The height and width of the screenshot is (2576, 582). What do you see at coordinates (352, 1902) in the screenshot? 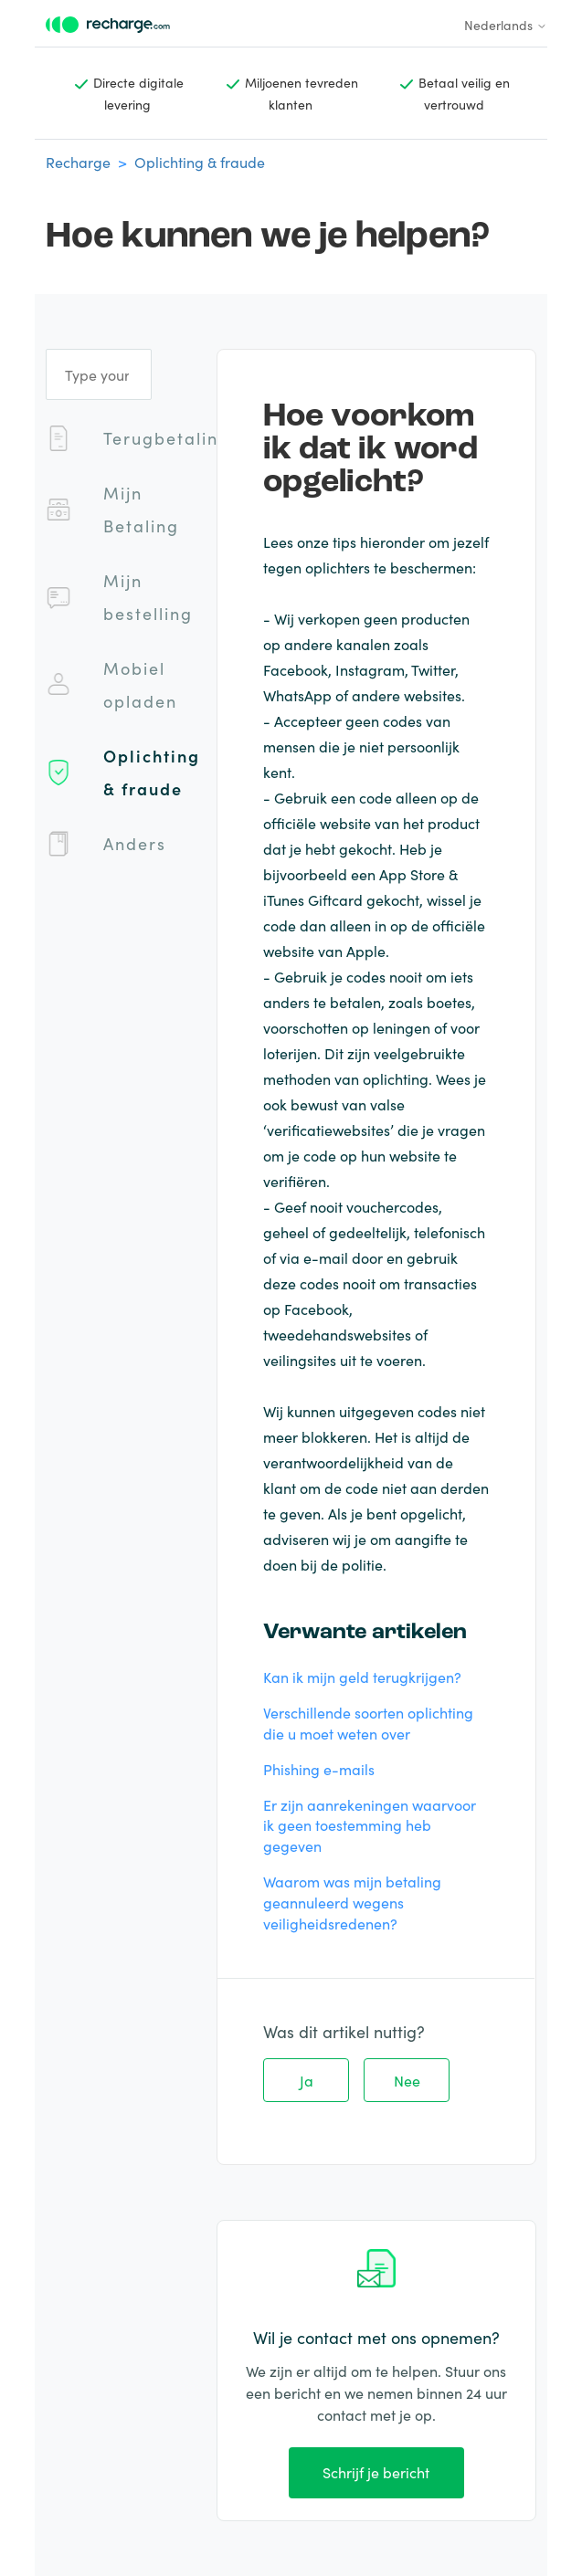
I see `Waarom was mijn betaling geannuleerd wegens veiligheidsredenen?` at bounding box center [352, 1902].